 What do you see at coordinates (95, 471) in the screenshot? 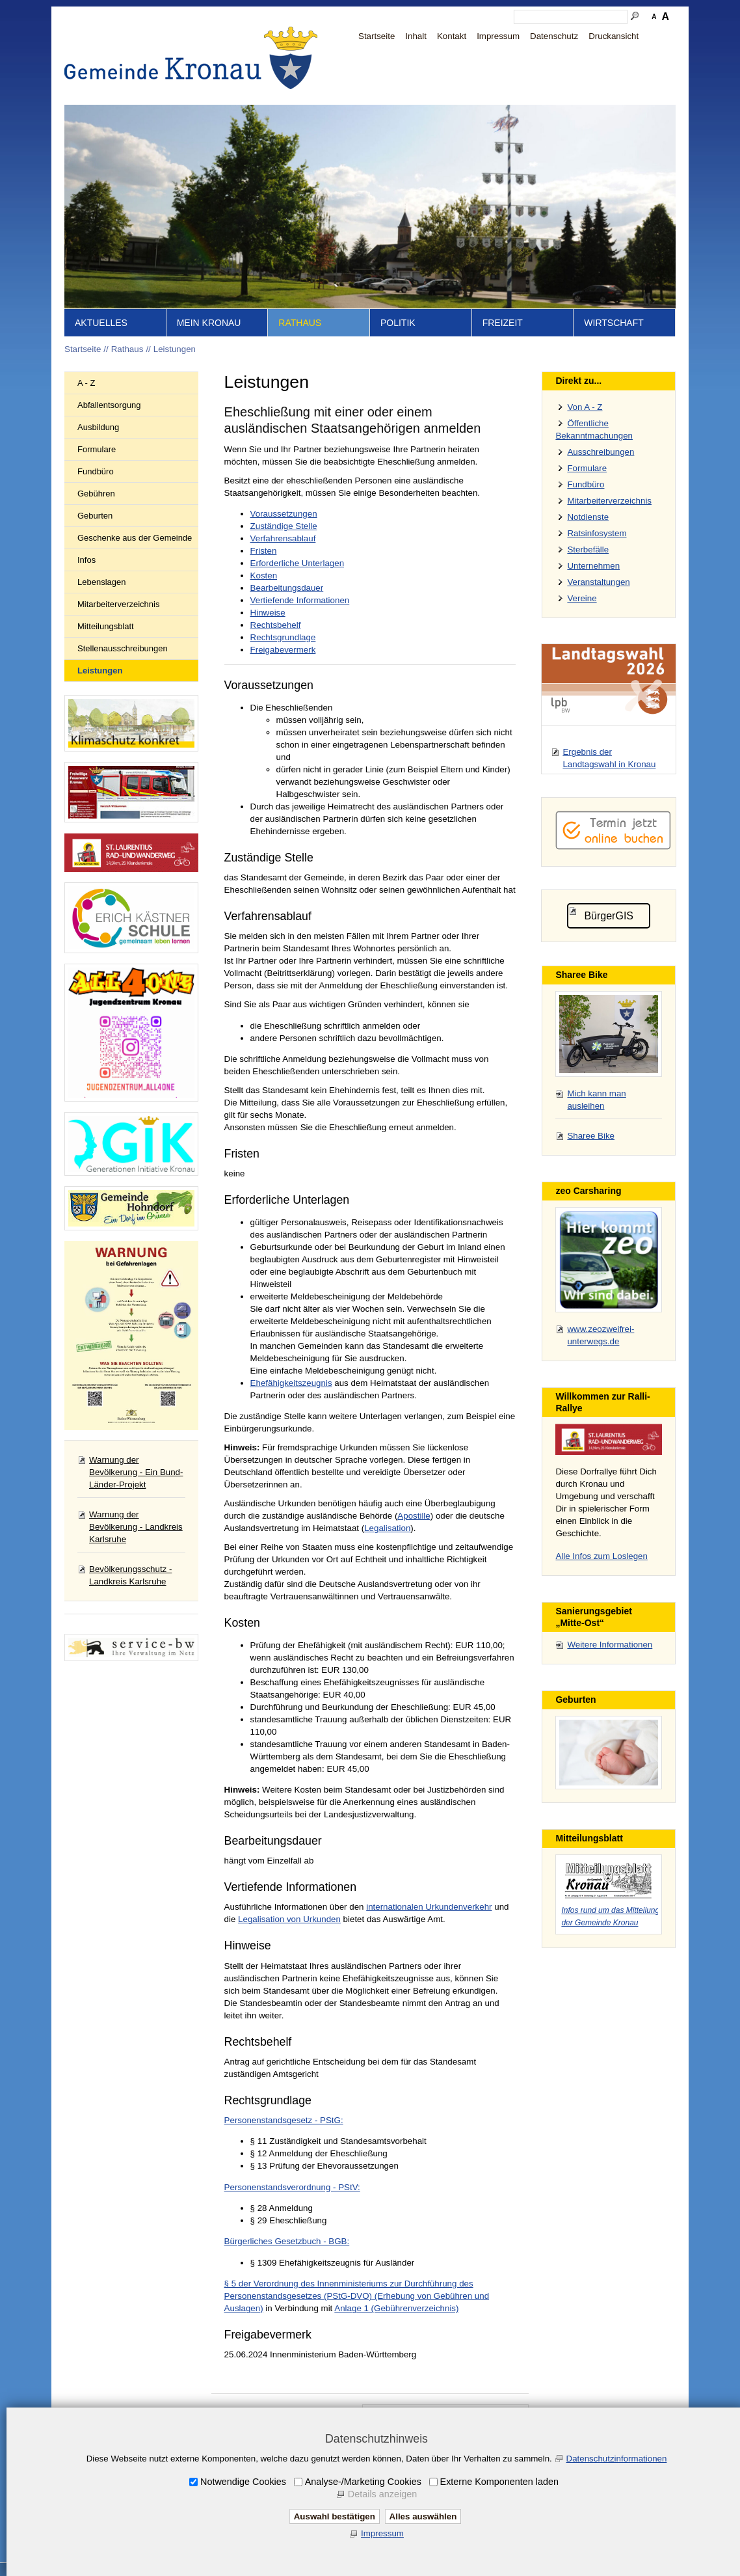
I see `Fundbüro` at bounding box center [95, 471].